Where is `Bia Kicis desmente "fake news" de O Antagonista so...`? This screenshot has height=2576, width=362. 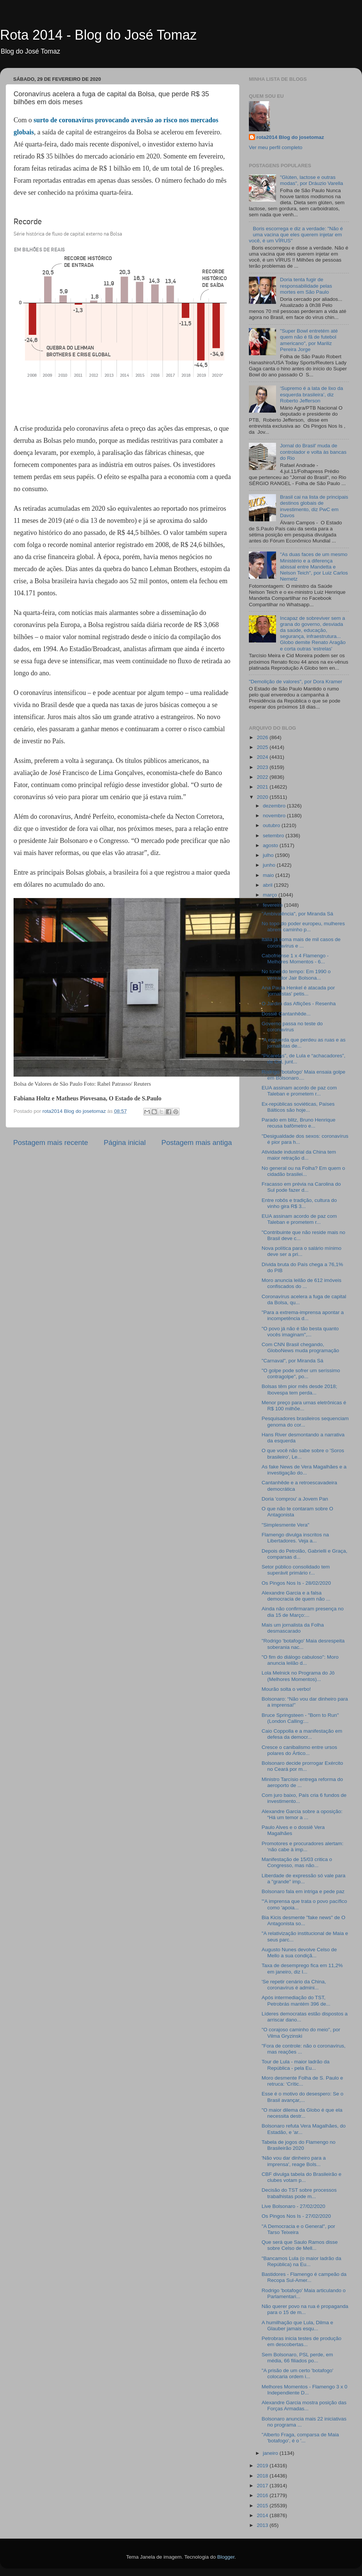 Bia Kicis desmente "fake news" de O Antagonista so... is located at coordinates (303, 1920).